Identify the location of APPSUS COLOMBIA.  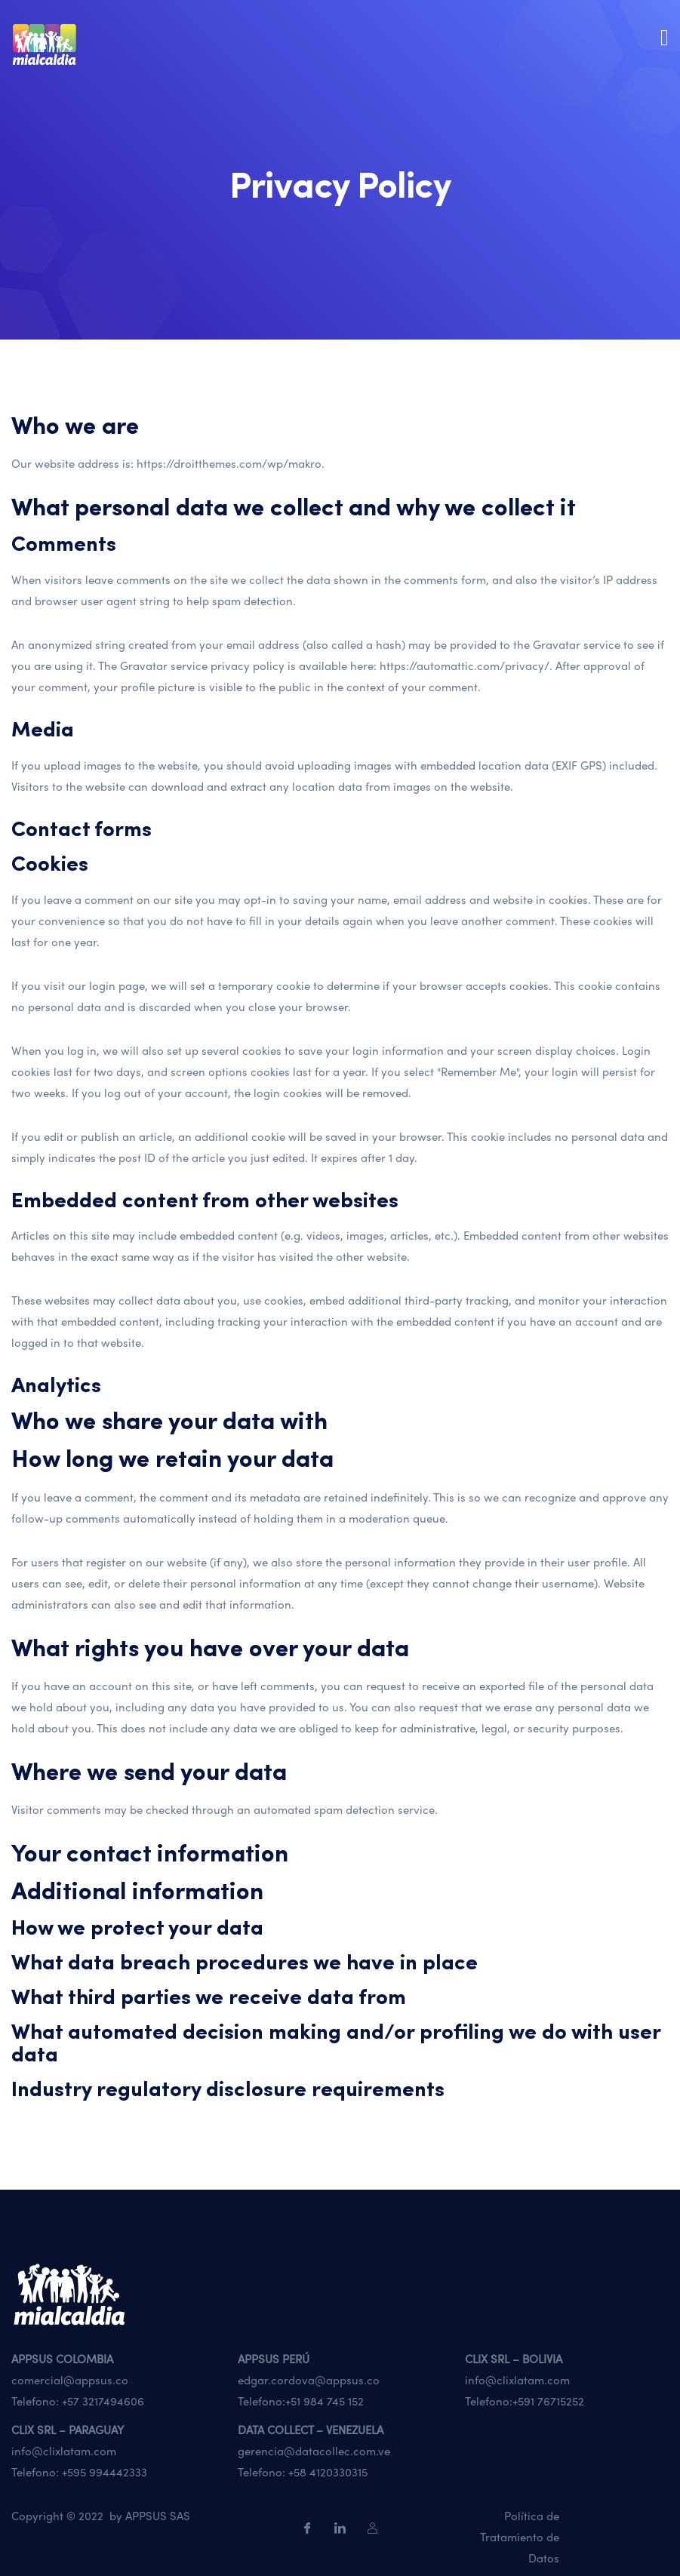
(62, 2358).